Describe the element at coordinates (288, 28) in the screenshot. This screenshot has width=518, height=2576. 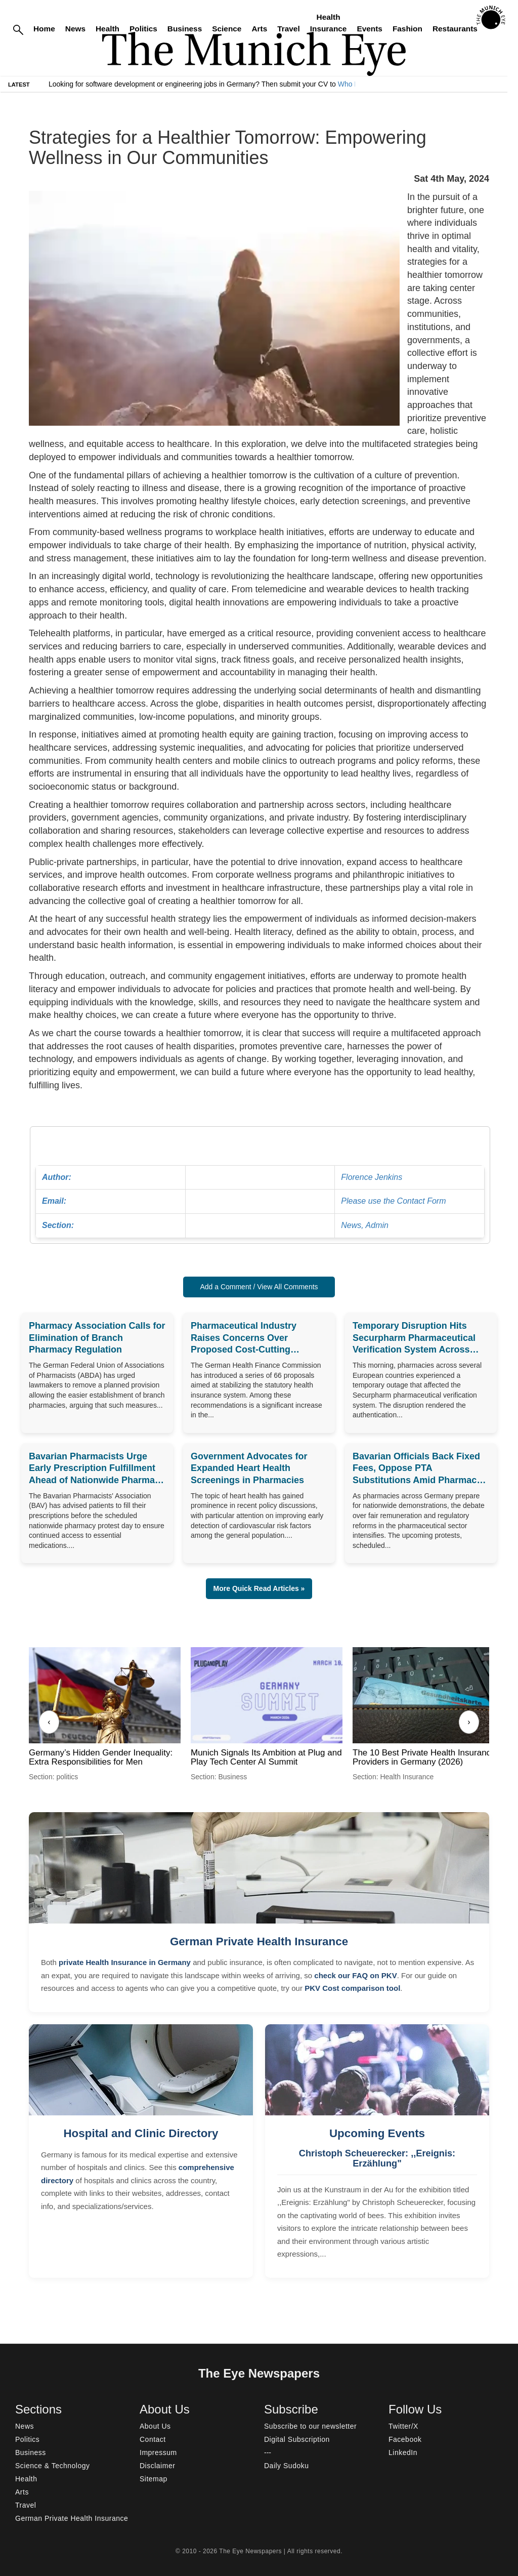
I see `Travel` at that location.